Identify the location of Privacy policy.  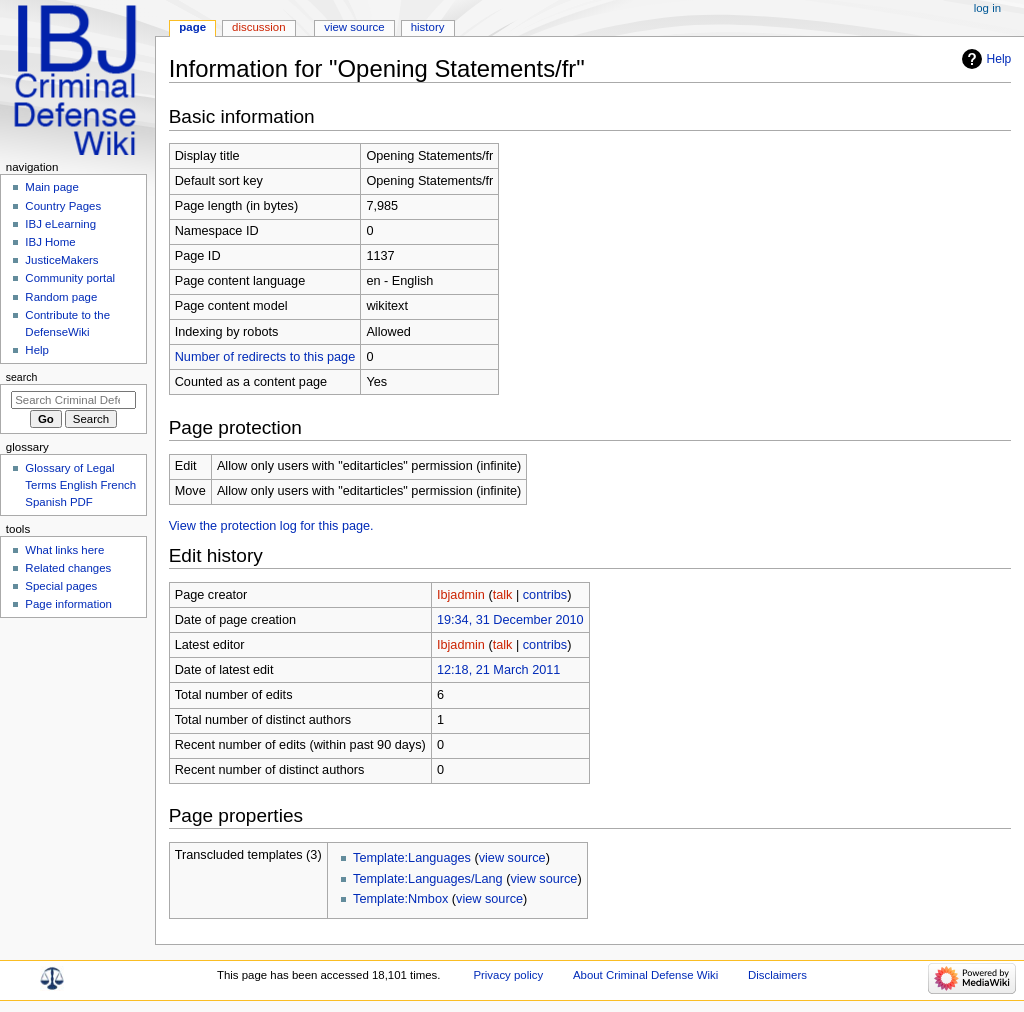
(508, 975).